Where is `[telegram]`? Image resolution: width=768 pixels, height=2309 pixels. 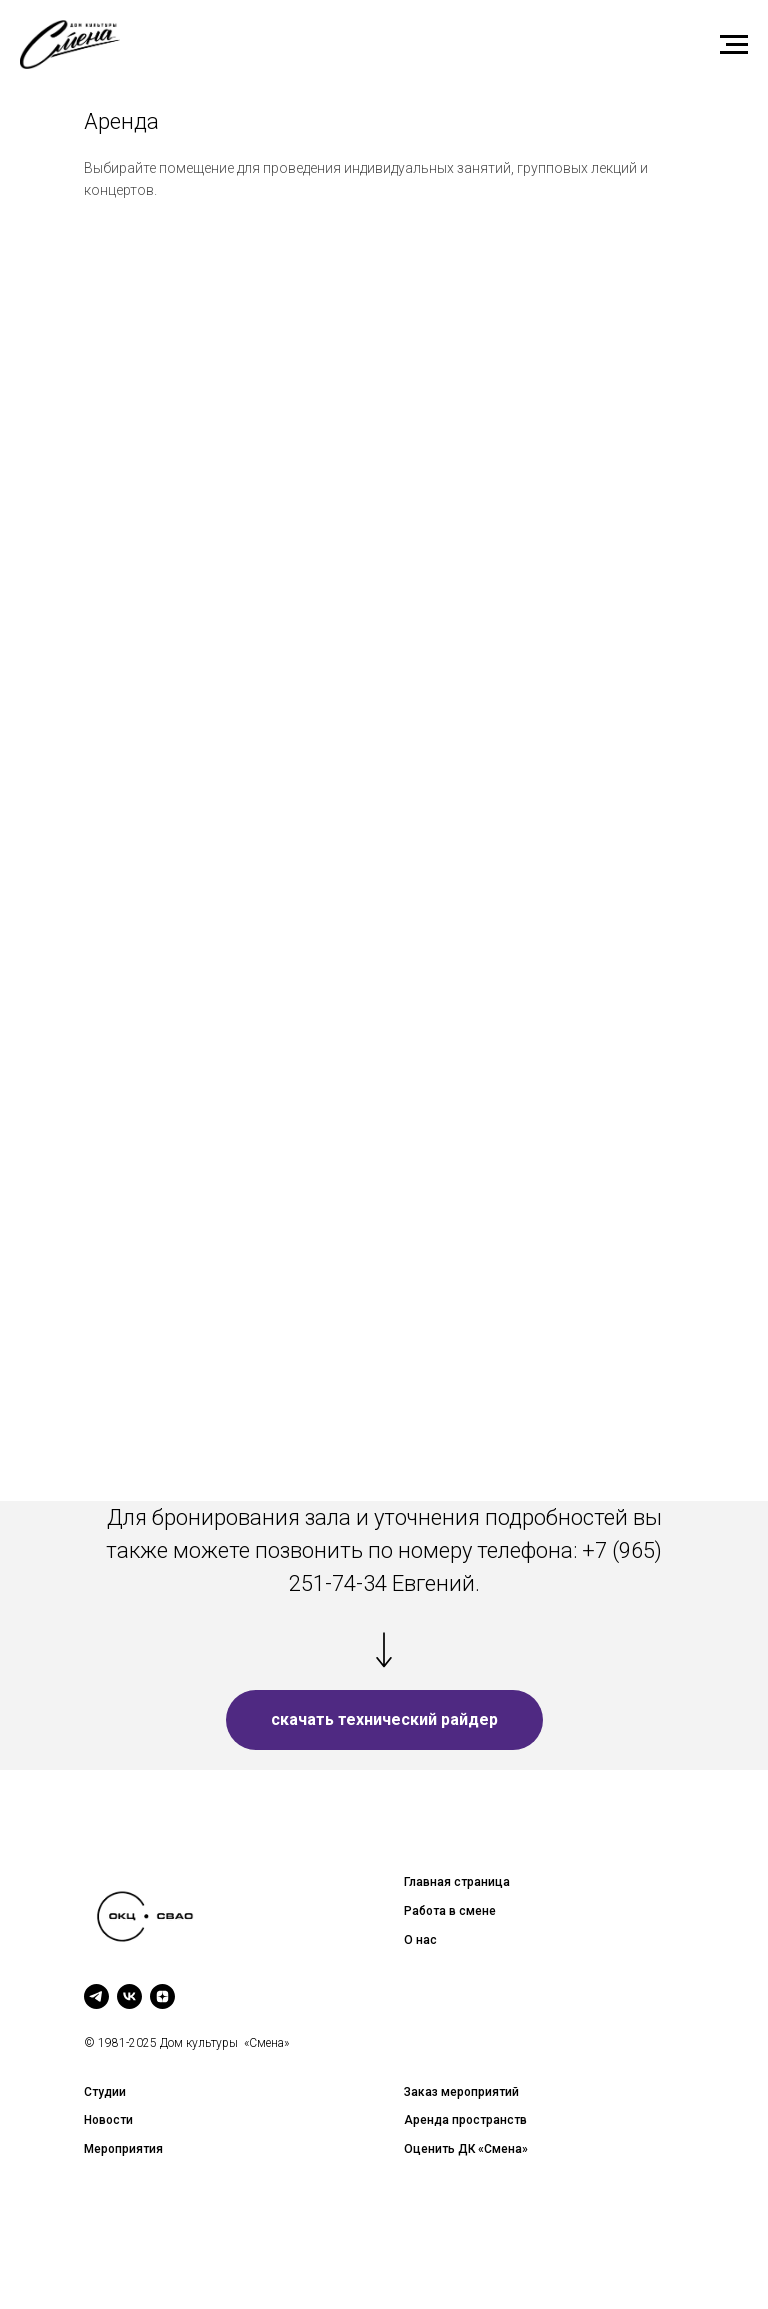
[telegram] is located at coordinates (96, 1996).